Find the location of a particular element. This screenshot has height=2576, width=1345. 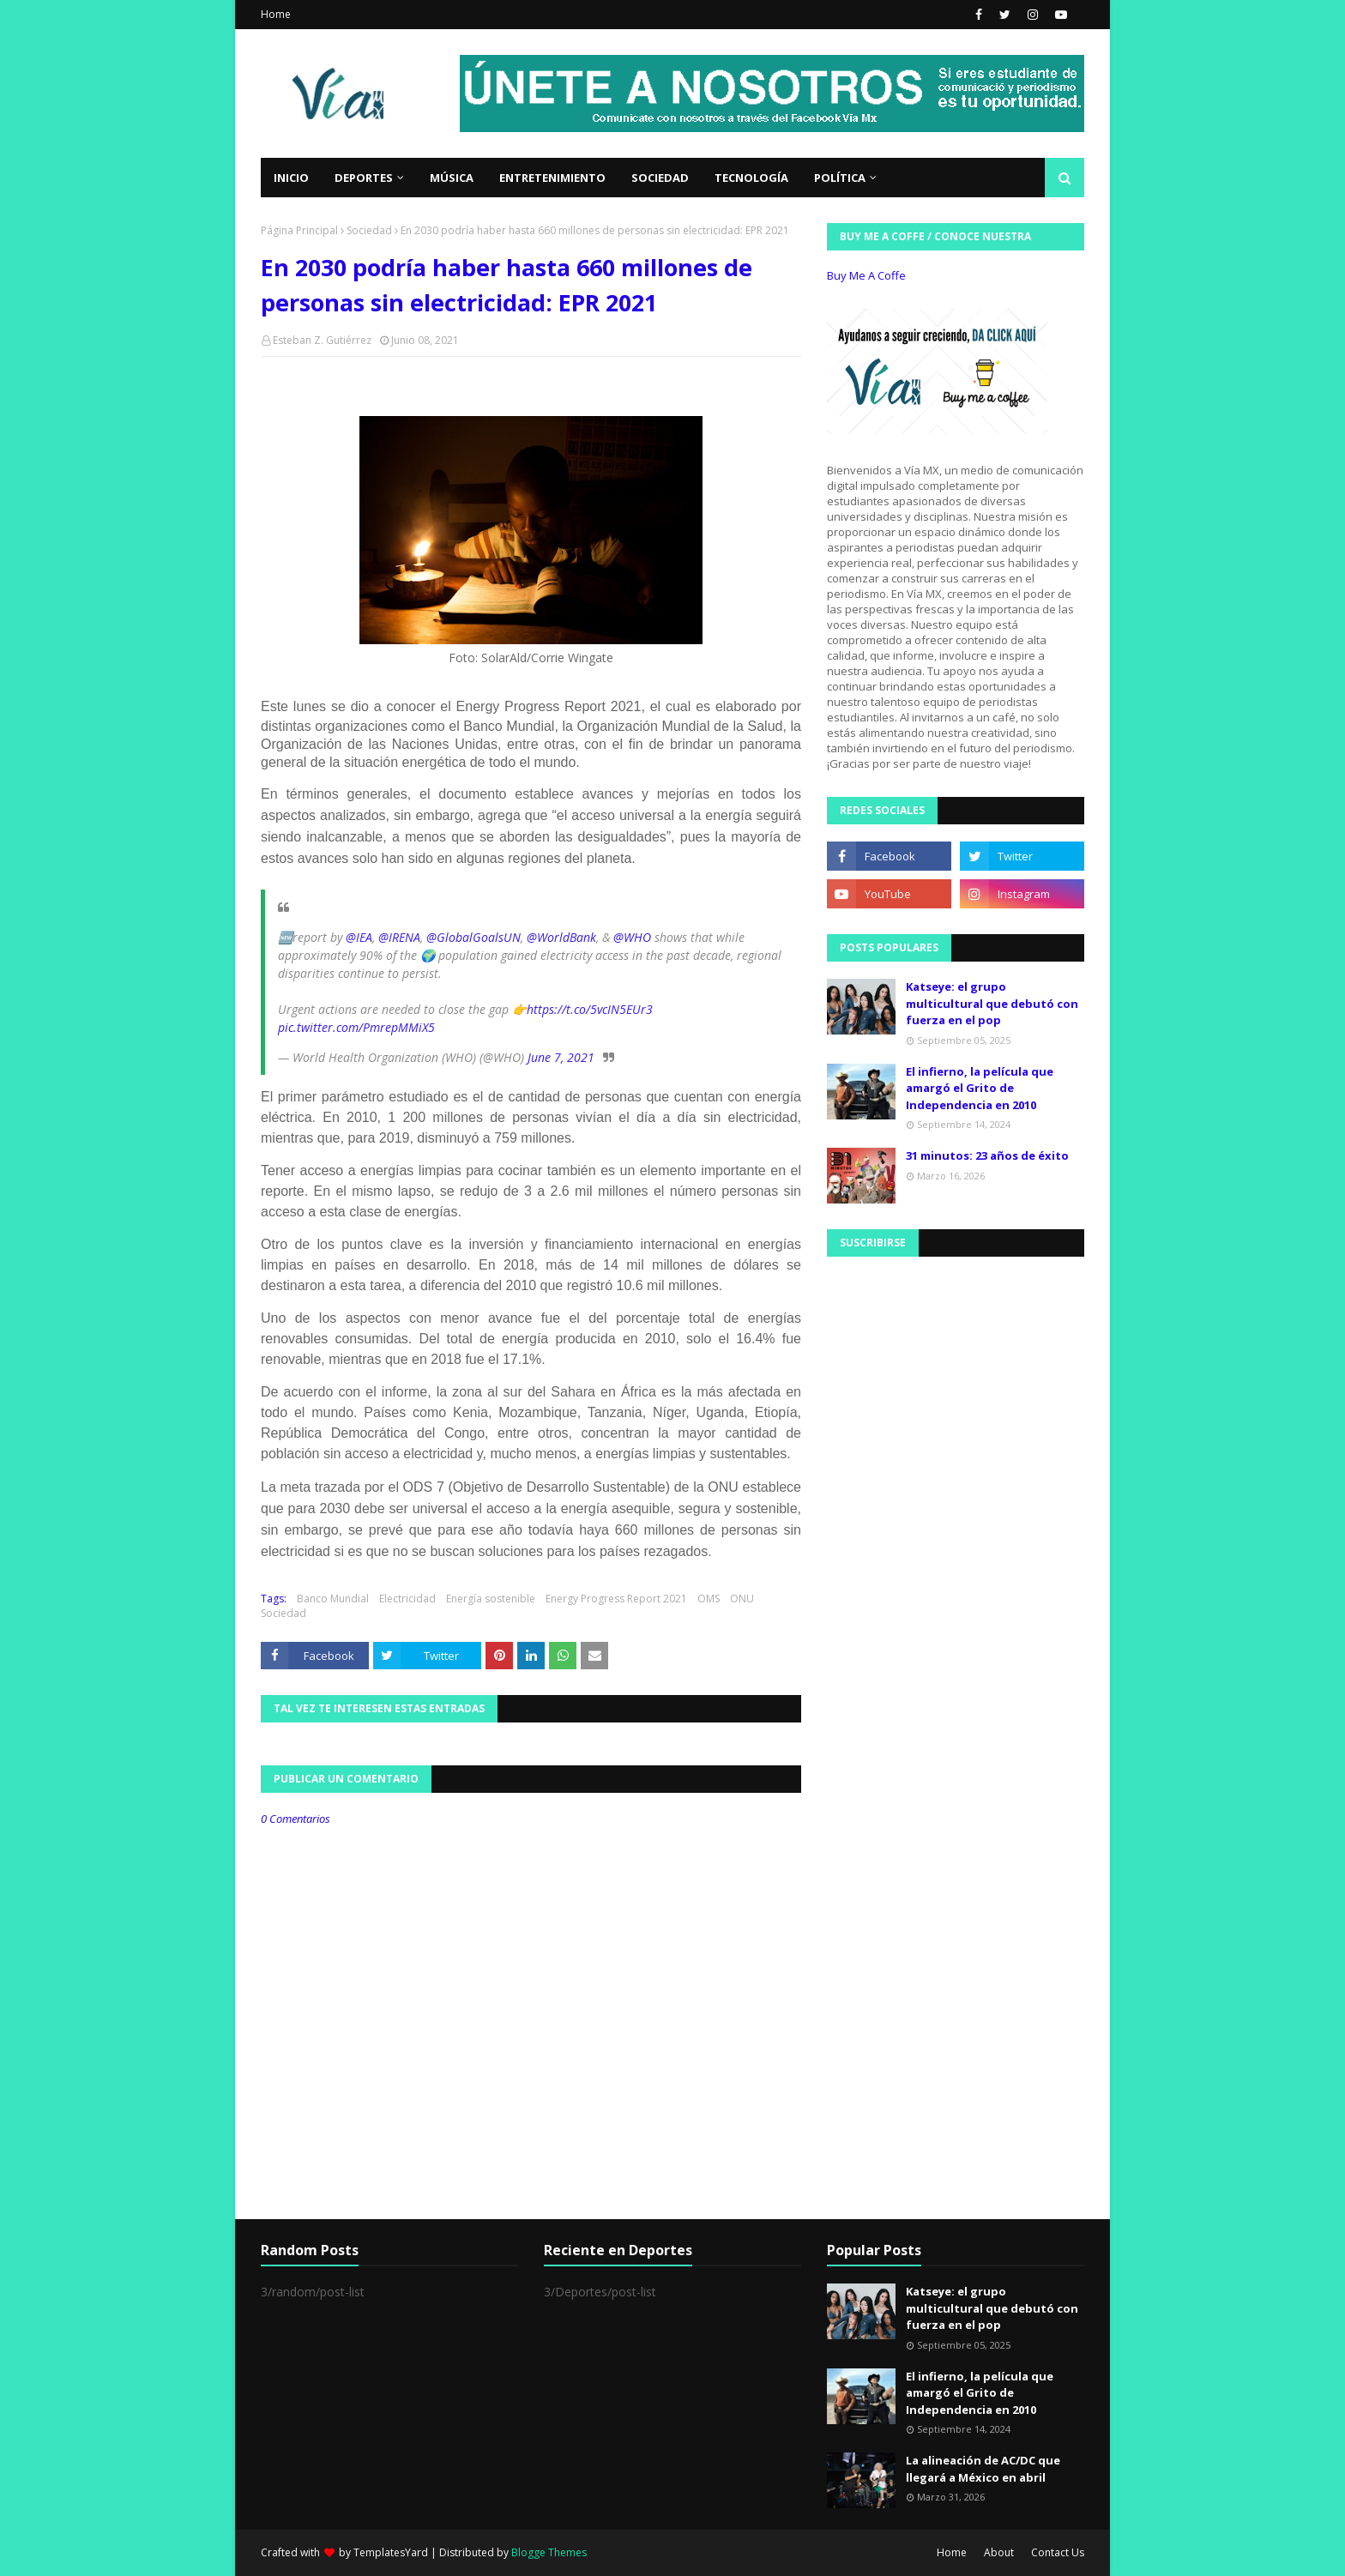

Página Principal is located at coordinates (299, 230).